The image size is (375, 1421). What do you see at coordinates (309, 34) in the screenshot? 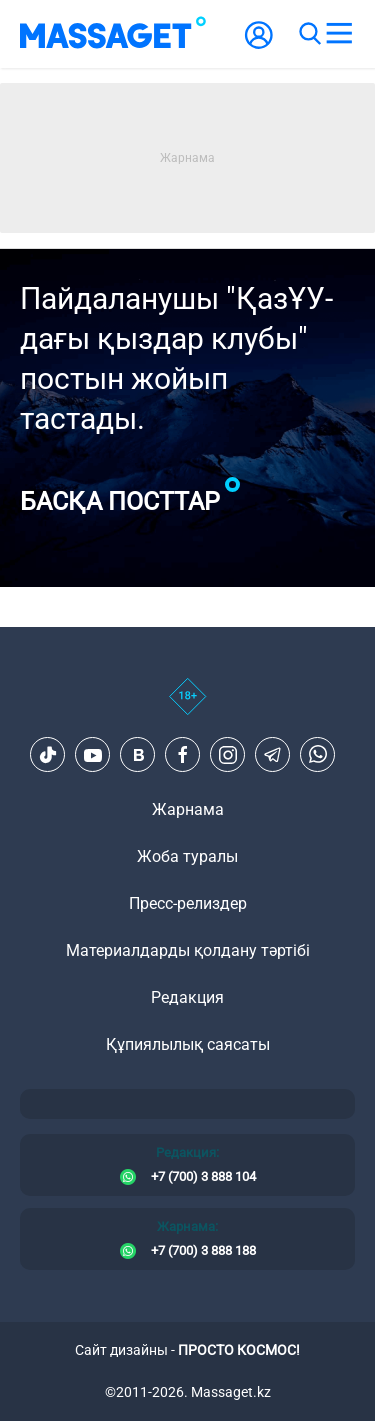
I see `[search]` at bounding box center [309, 34].